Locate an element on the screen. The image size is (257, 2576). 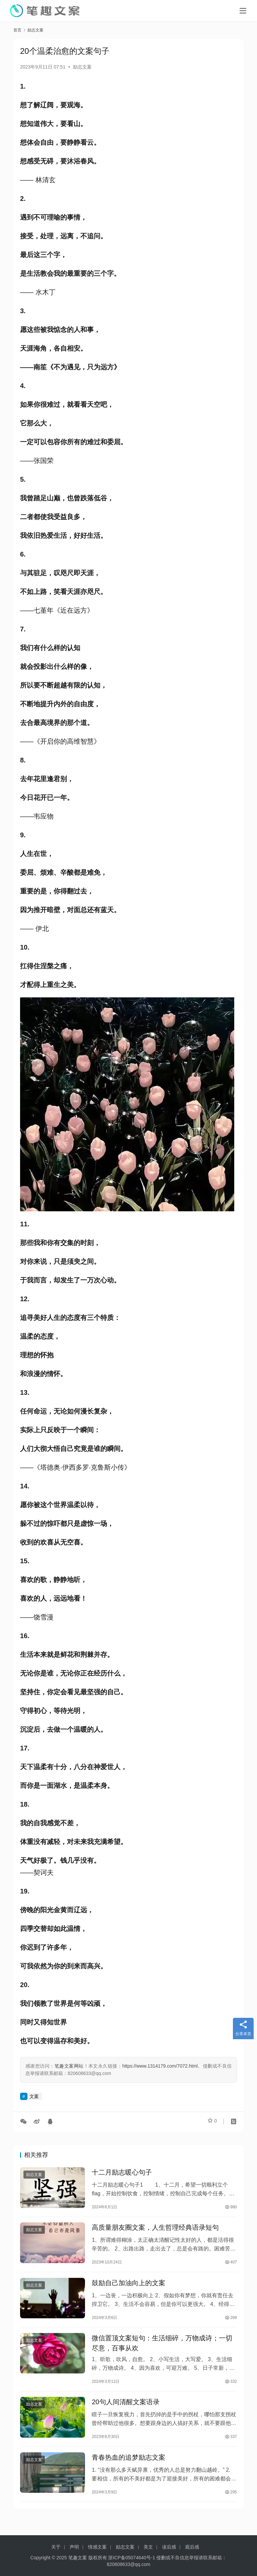
微信置顶文案短句：生活细碎，万物成诗；一切尽意，百事从欢 is located at coordinates (162, 2350).